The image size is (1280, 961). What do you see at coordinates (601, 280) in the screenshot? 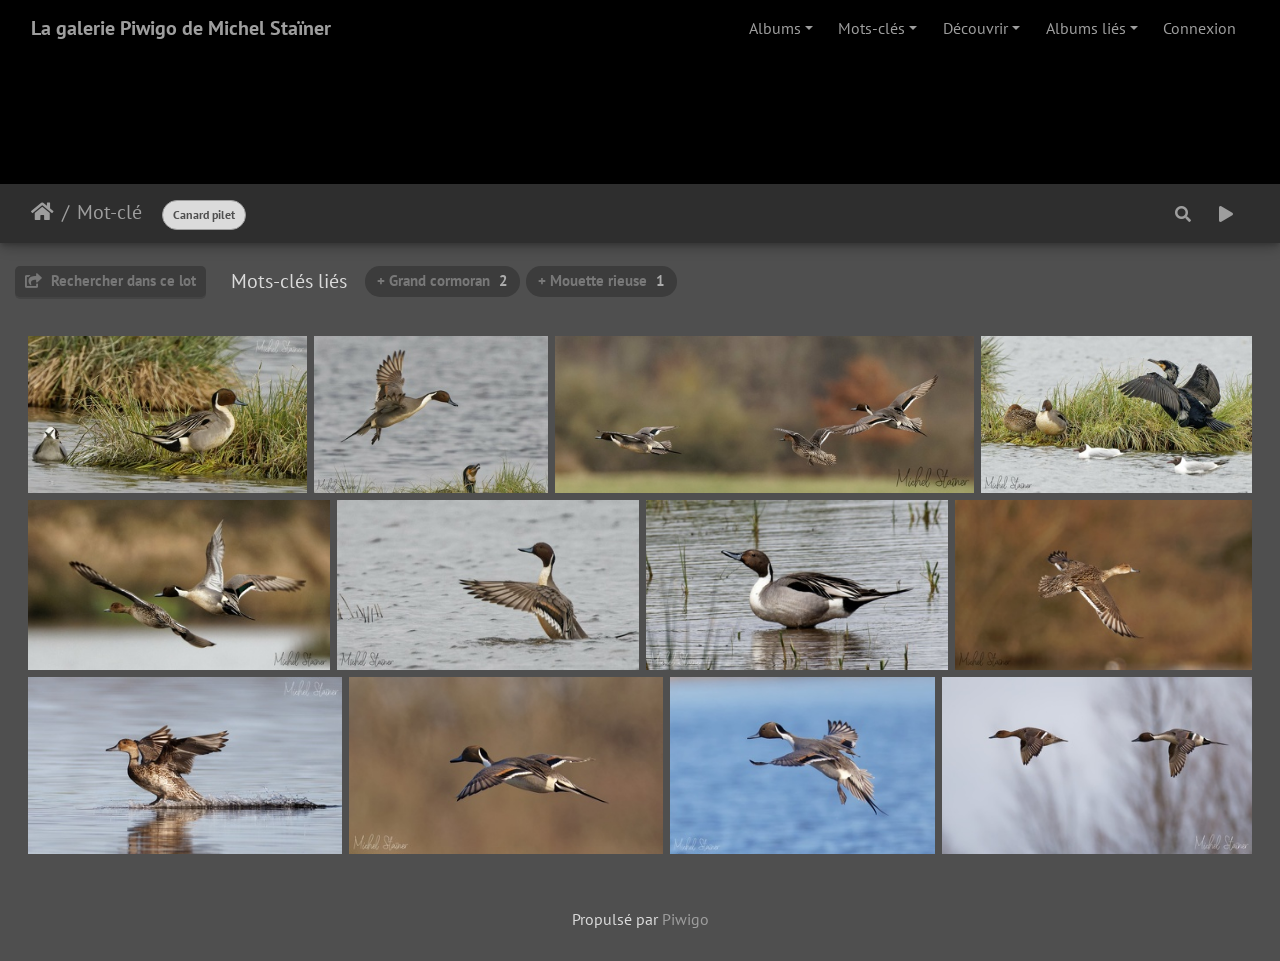
I see `+ Mouette rieuse` at bounding box center [601, 280].